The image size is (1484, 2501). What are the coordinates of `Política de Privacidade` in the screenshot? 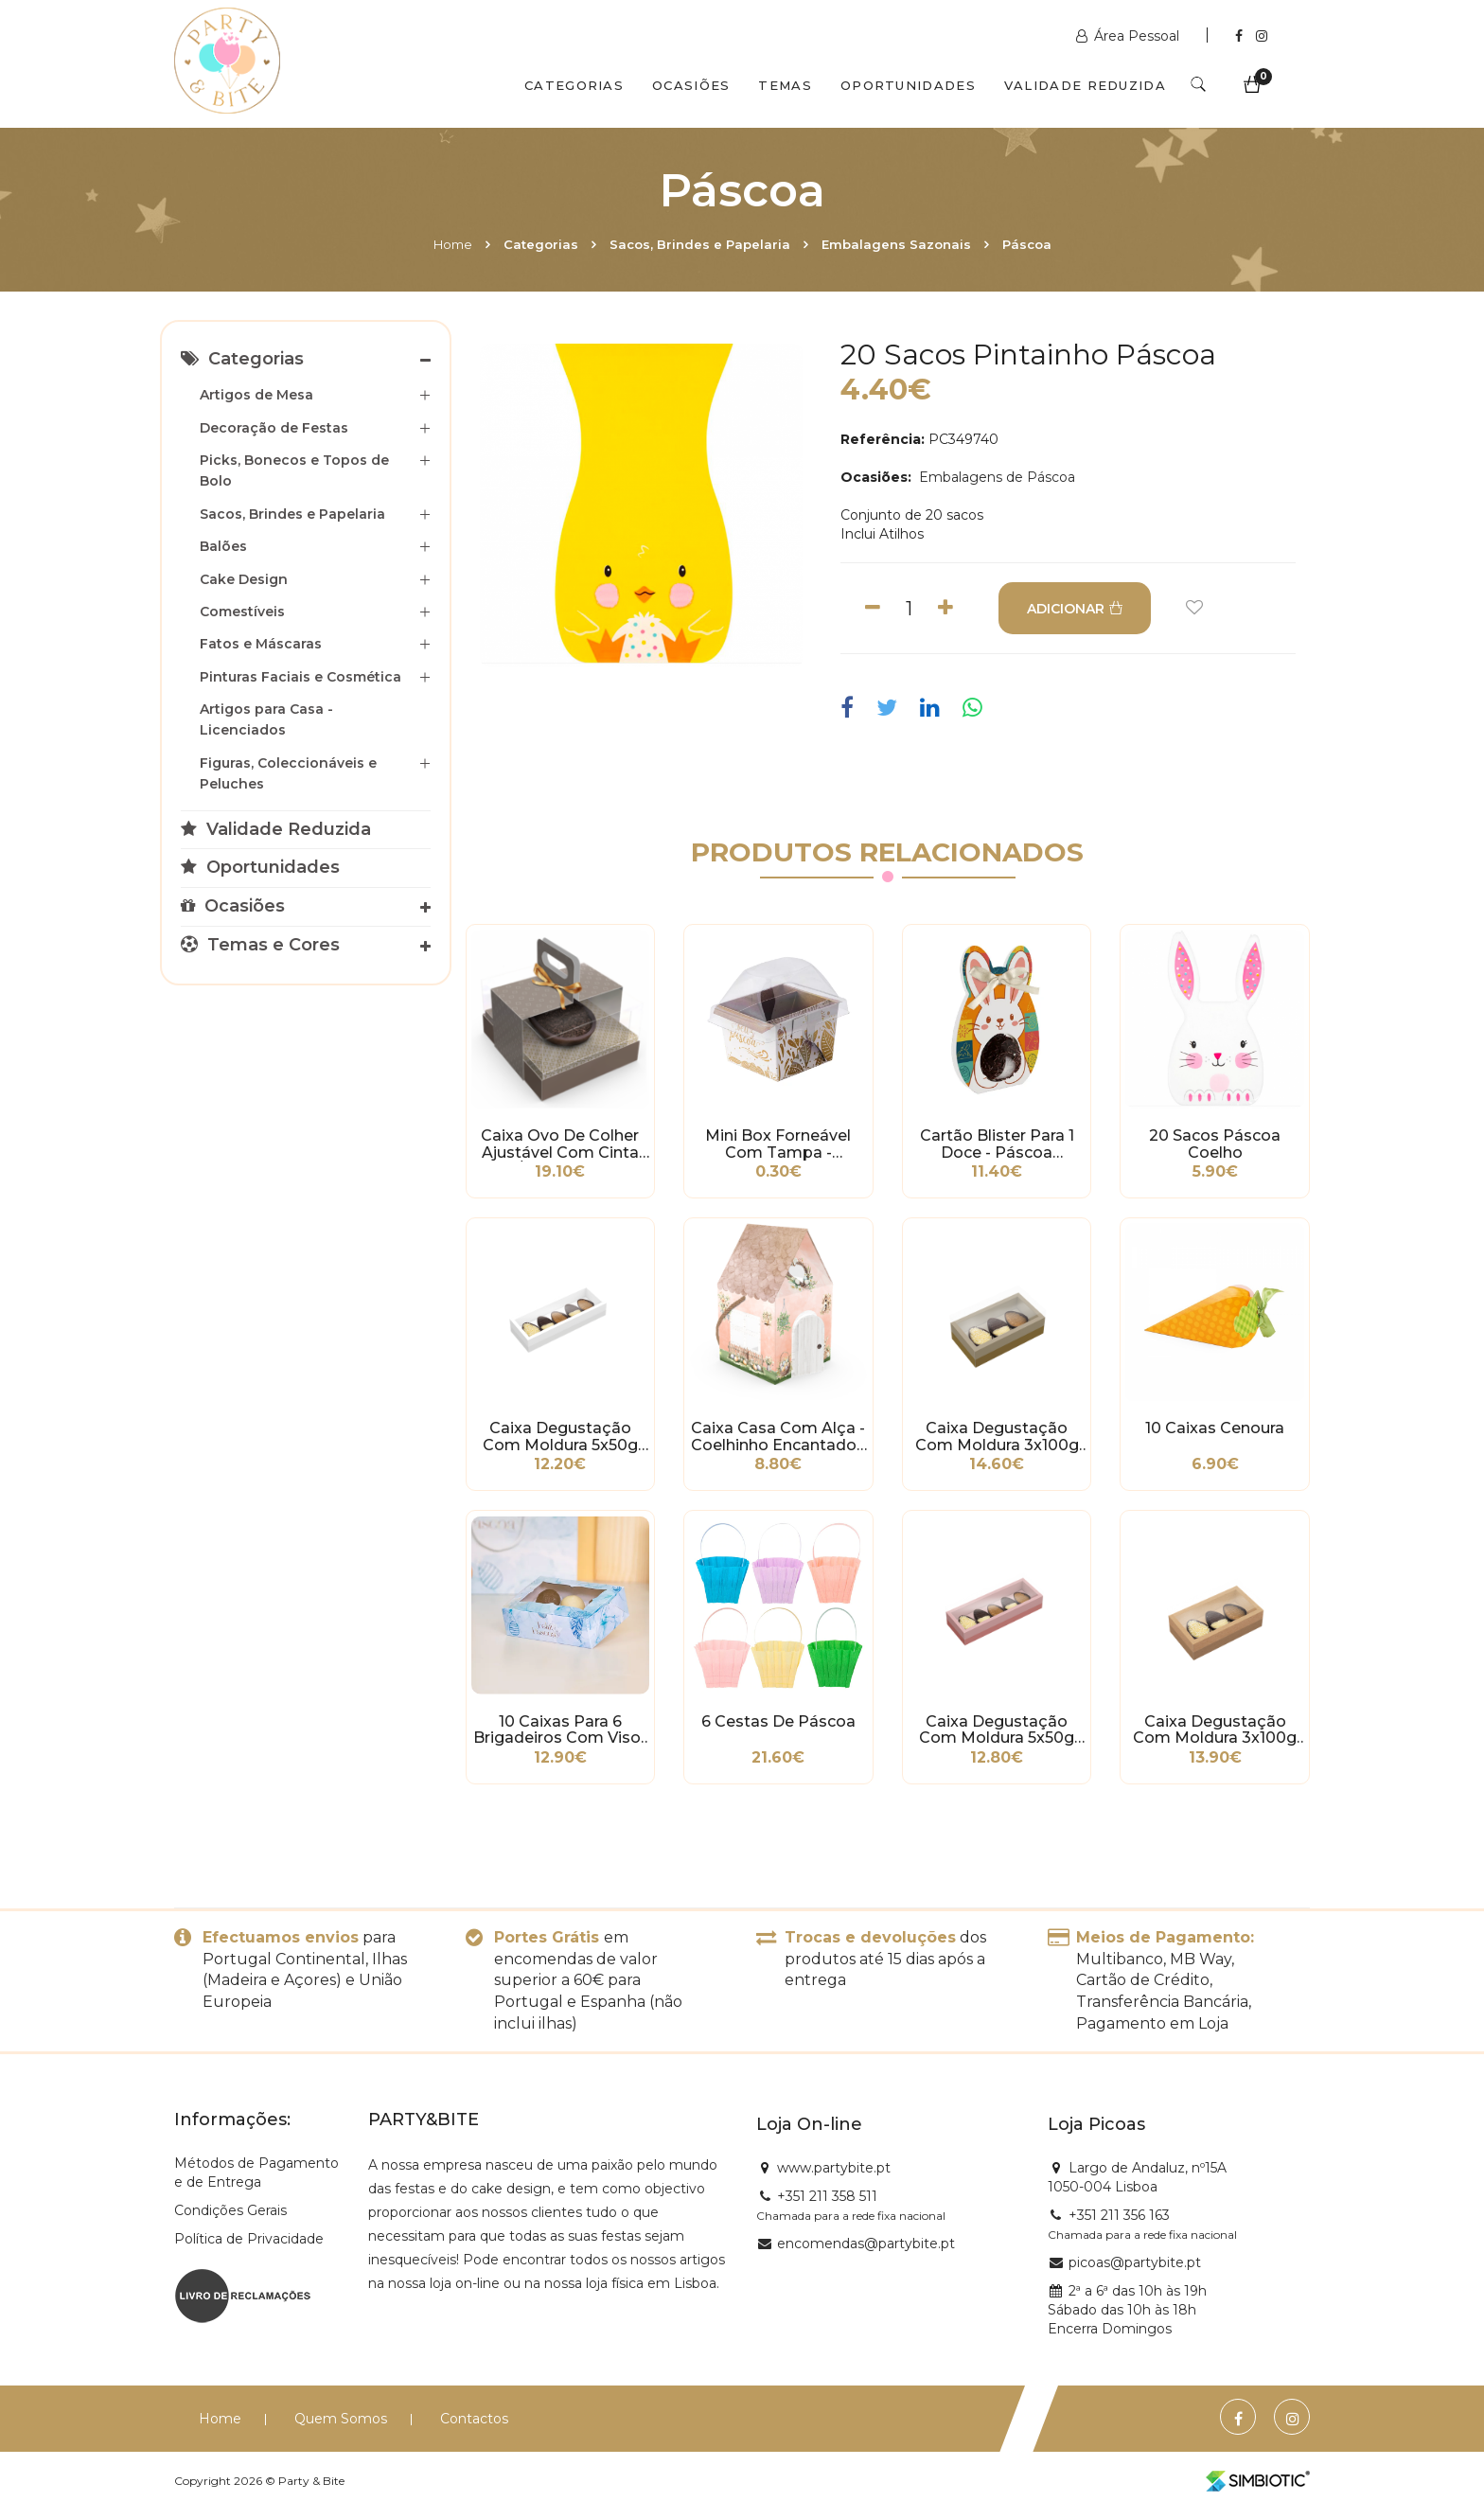 It's located at (249, 2238).